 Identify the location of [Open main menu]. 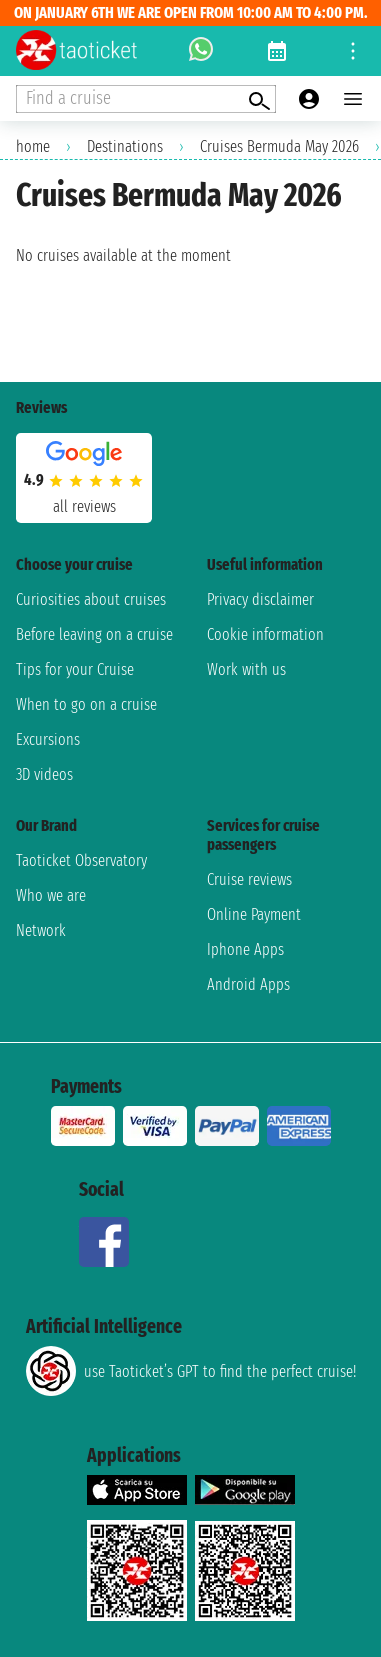
(353, 99).